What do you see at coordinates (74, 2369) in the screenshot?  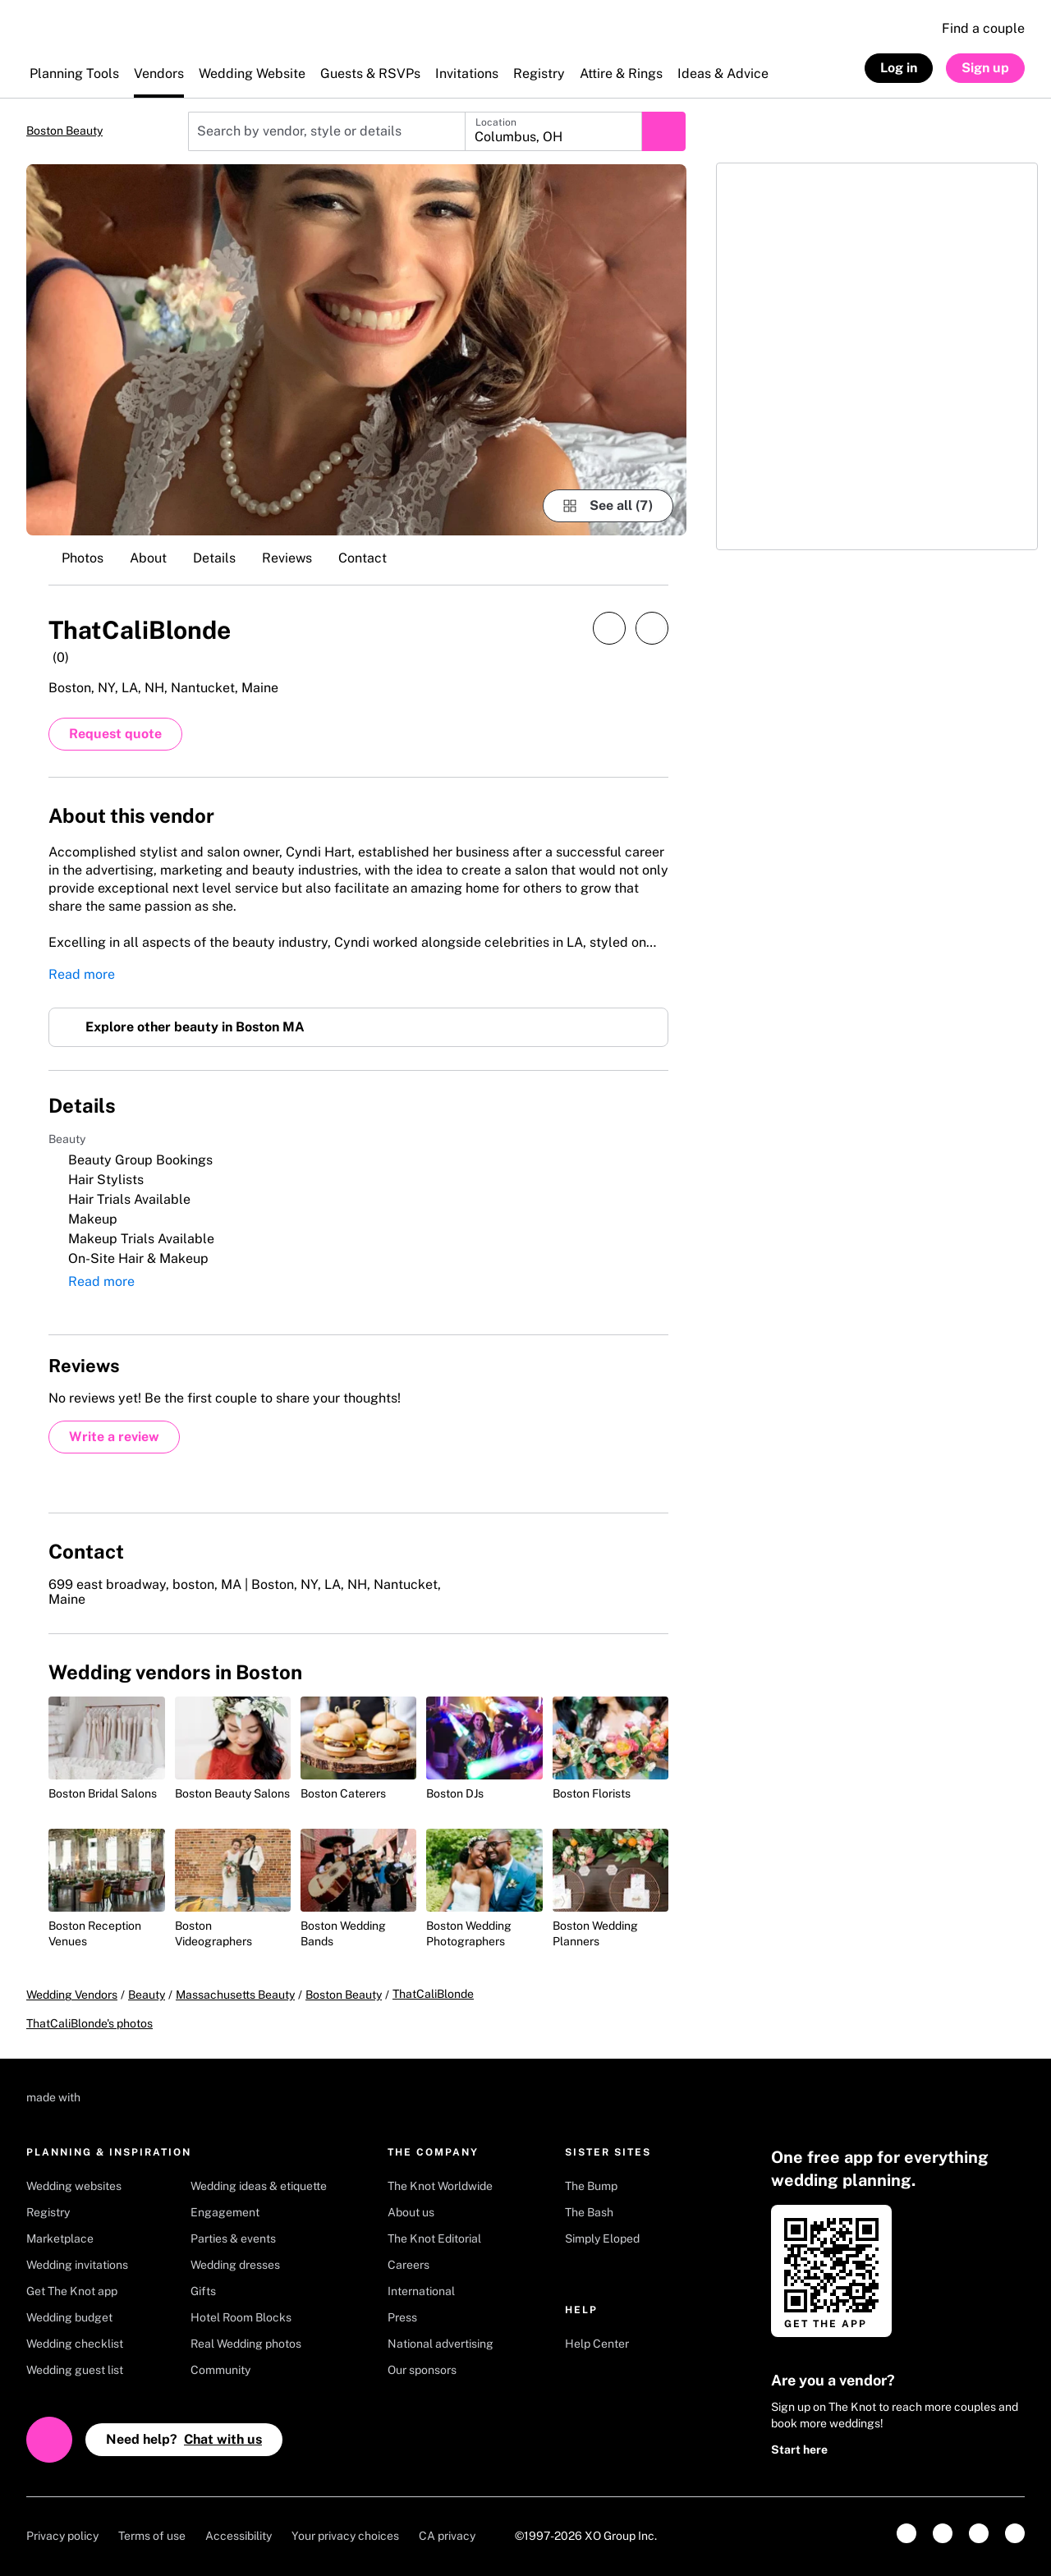 I see `Wedding guest list` at bounding box center [74, 2369].